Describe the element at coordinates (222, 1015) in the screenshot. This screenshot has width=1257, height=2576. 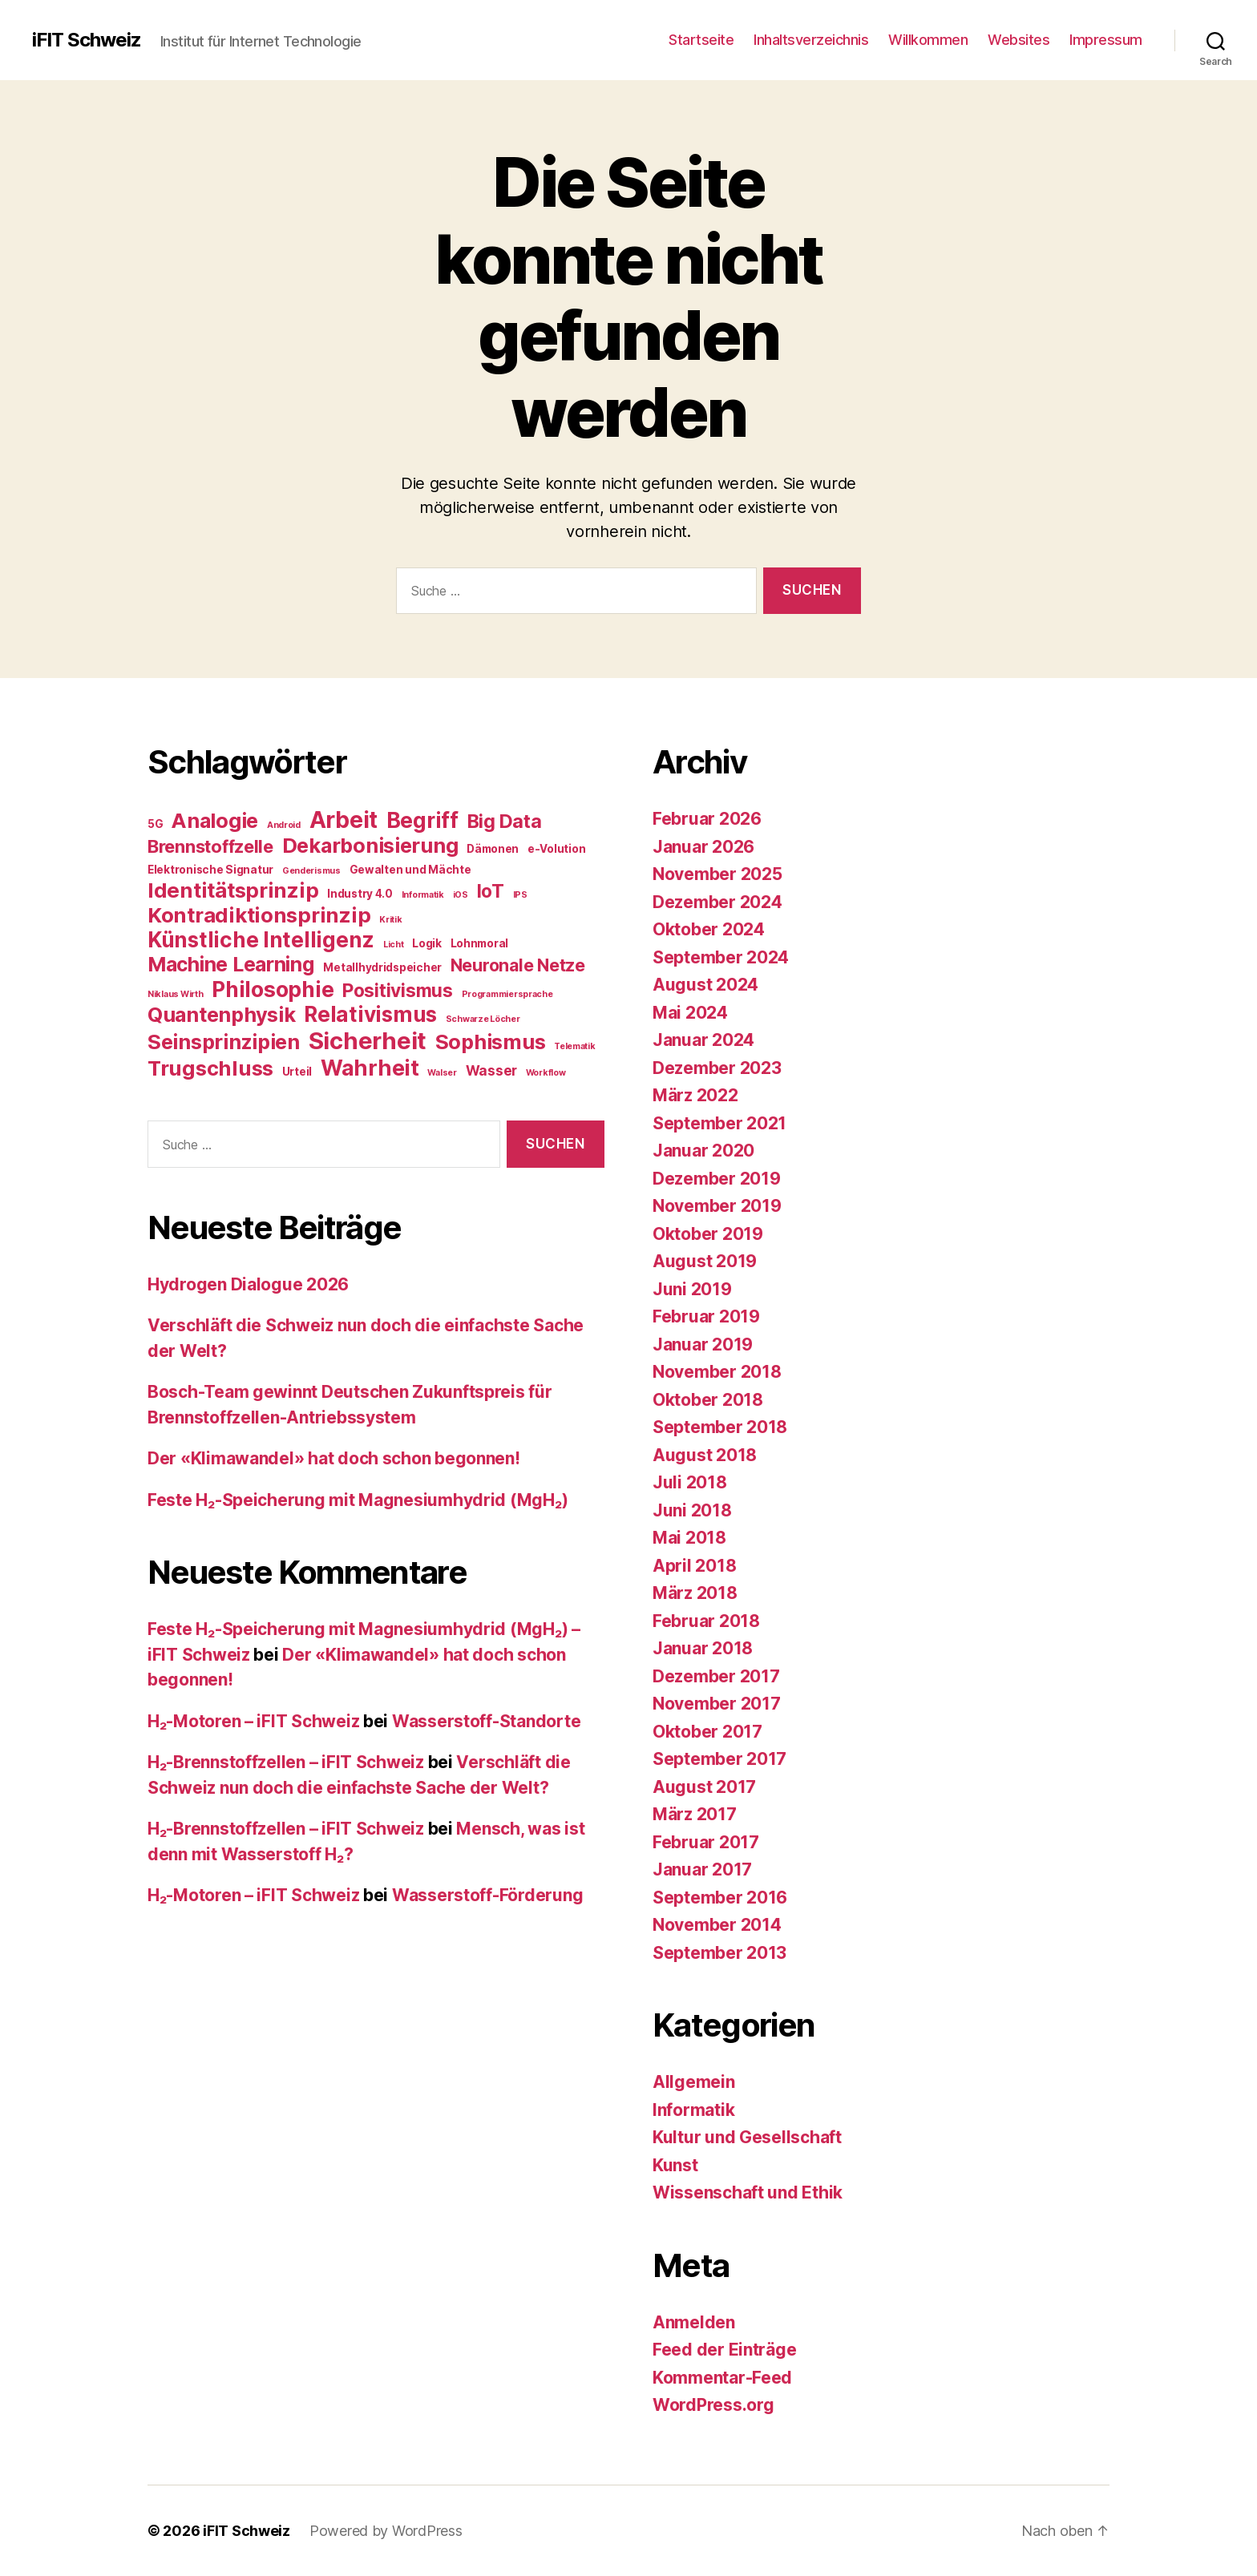
I see `Quantenphysik [Quantenphysik (15 Einträge)]` at that location.